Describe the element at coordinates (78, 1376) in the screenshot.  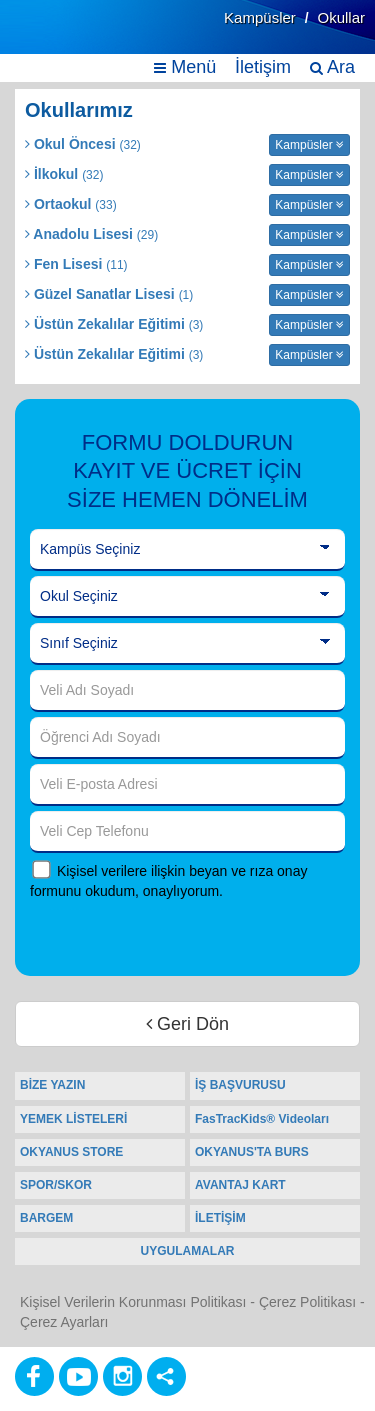
I see `[Youtube]` at that location.